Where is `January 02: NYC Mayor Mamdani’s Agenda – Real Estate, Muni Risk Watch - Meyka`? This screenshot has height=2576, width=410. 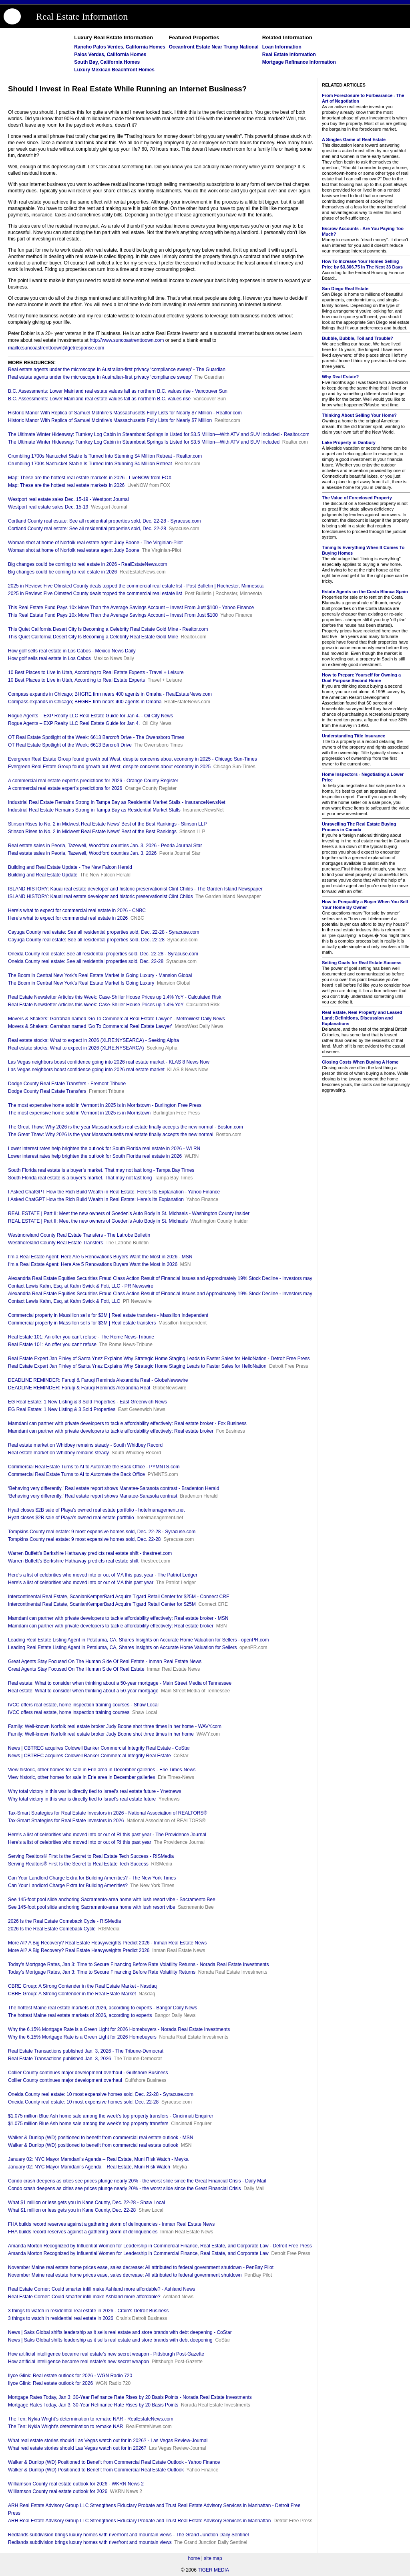 January 02: NYC Mayor Mamdani’s Agenda – Real Estate, Muni Risk Watch - Meyka is located at coordinates (98, 2159).